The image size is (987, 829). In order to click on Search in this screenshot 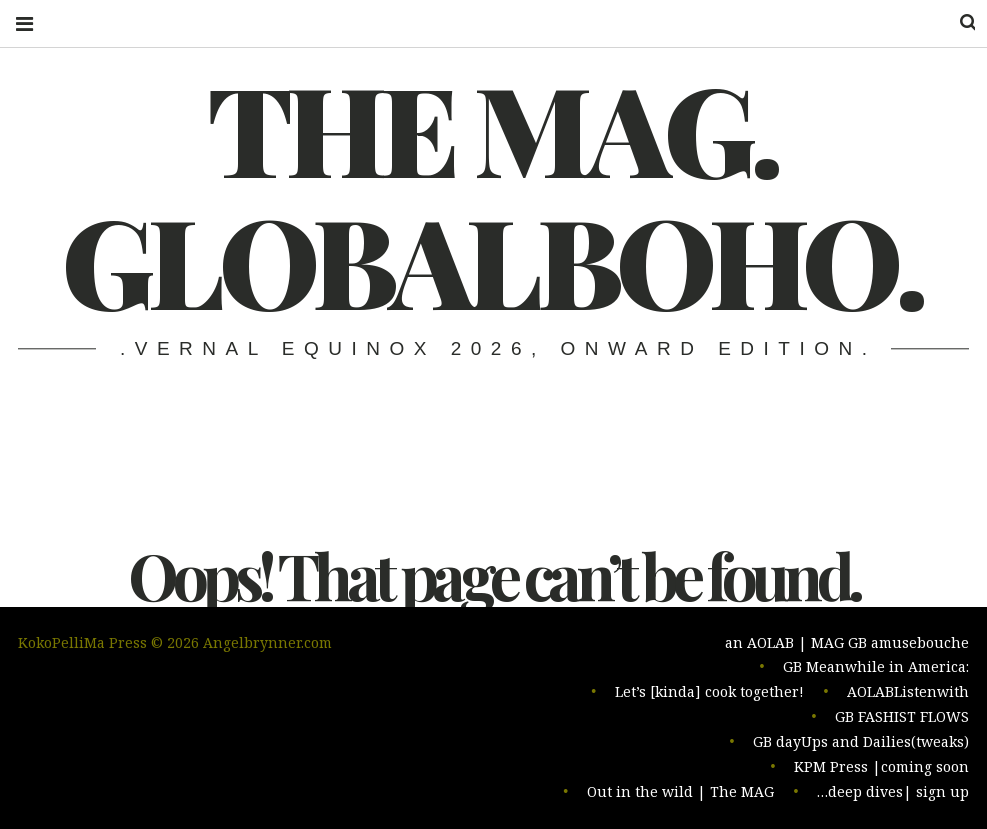, I will do `click(955, 22)`.